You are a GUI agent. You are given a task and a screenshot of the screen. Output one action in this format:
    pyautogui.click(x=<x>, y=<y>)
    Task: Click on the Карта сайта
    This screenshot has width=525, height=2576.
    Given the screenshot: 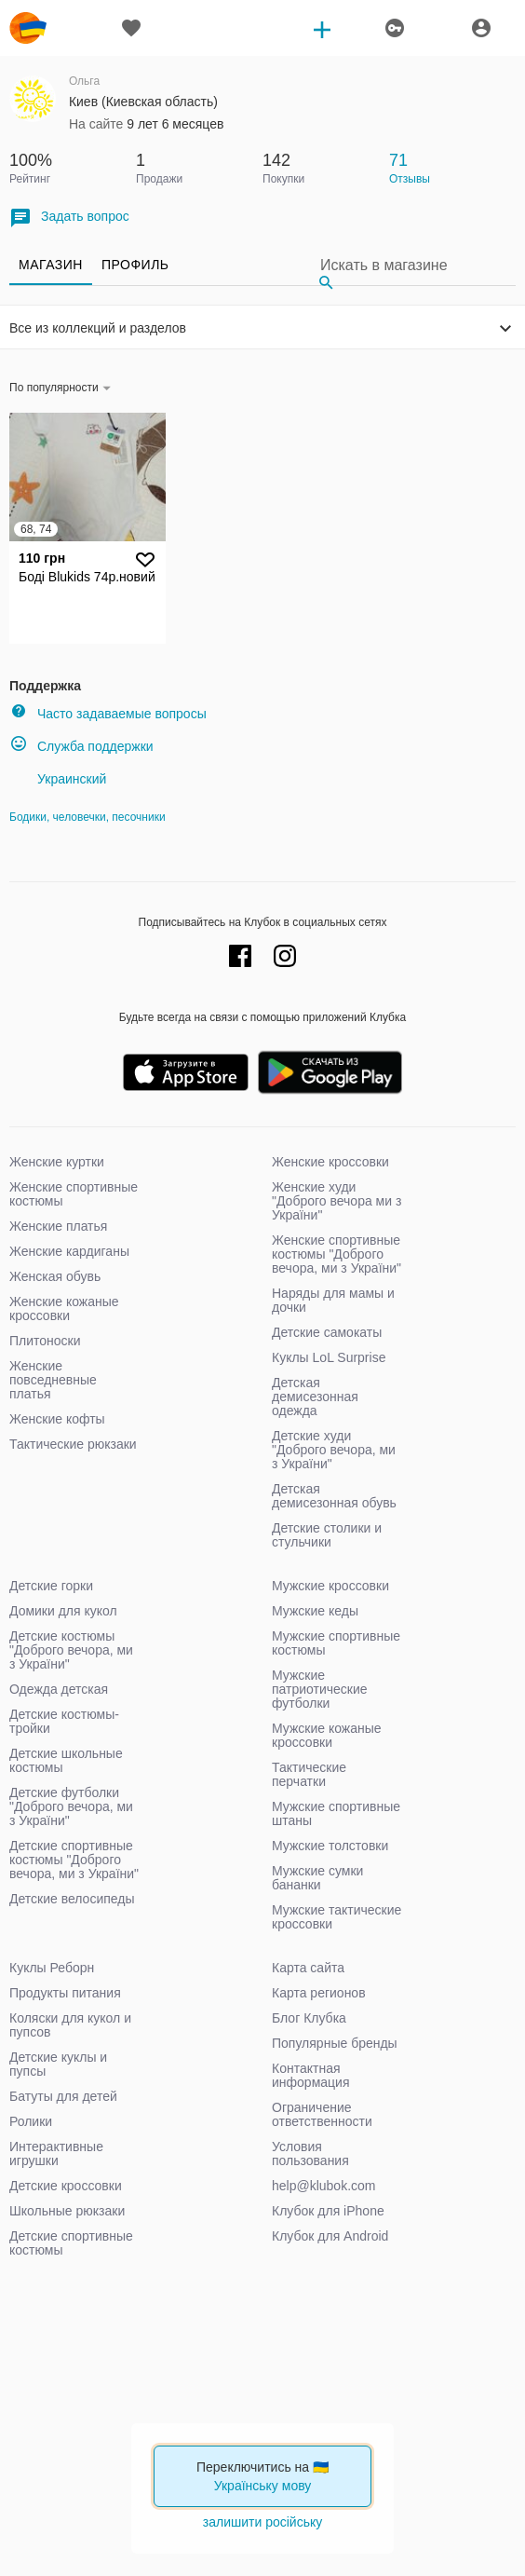 What is the action you would take?
    pyautogui.click(x=308, y=1967)
    